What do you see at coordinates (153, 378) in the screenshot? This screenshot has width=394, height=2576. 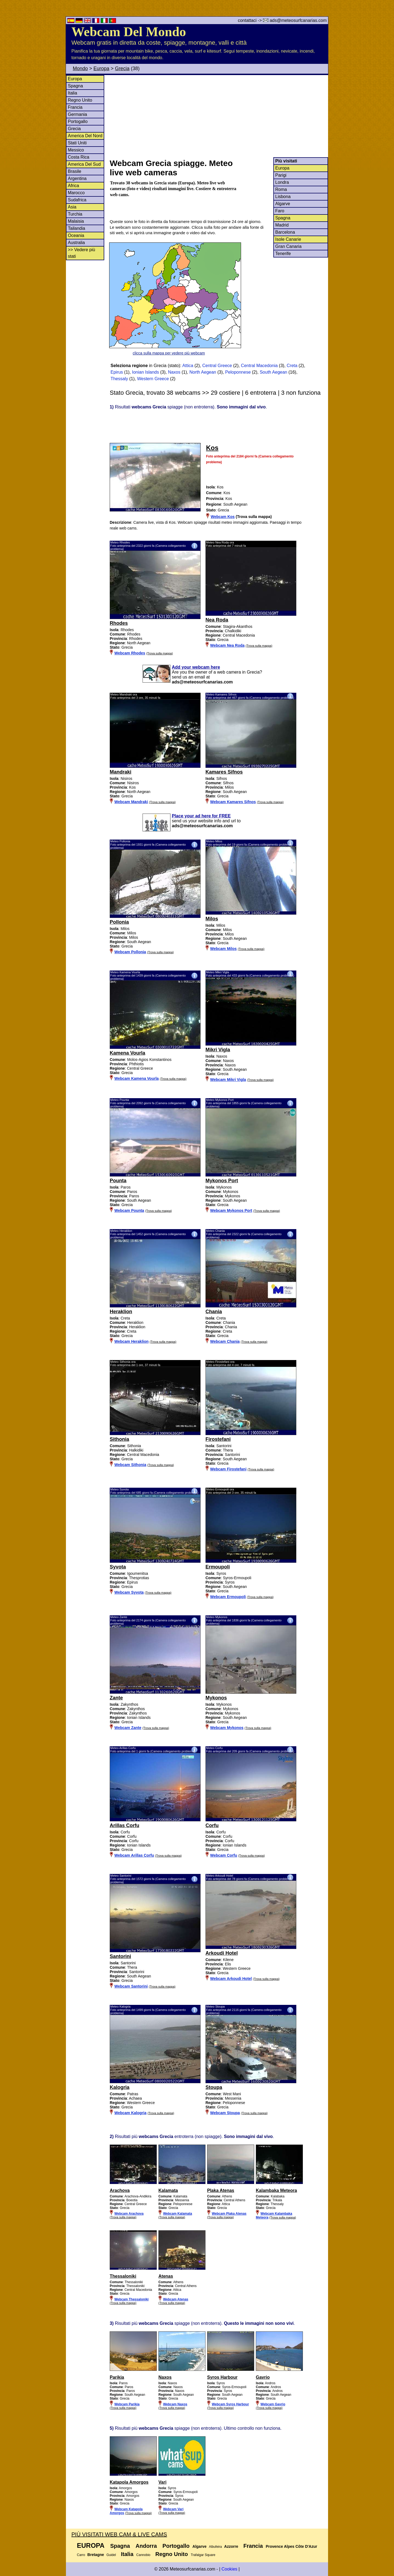 I see `Western Greece` at bounding box center [153, 378].